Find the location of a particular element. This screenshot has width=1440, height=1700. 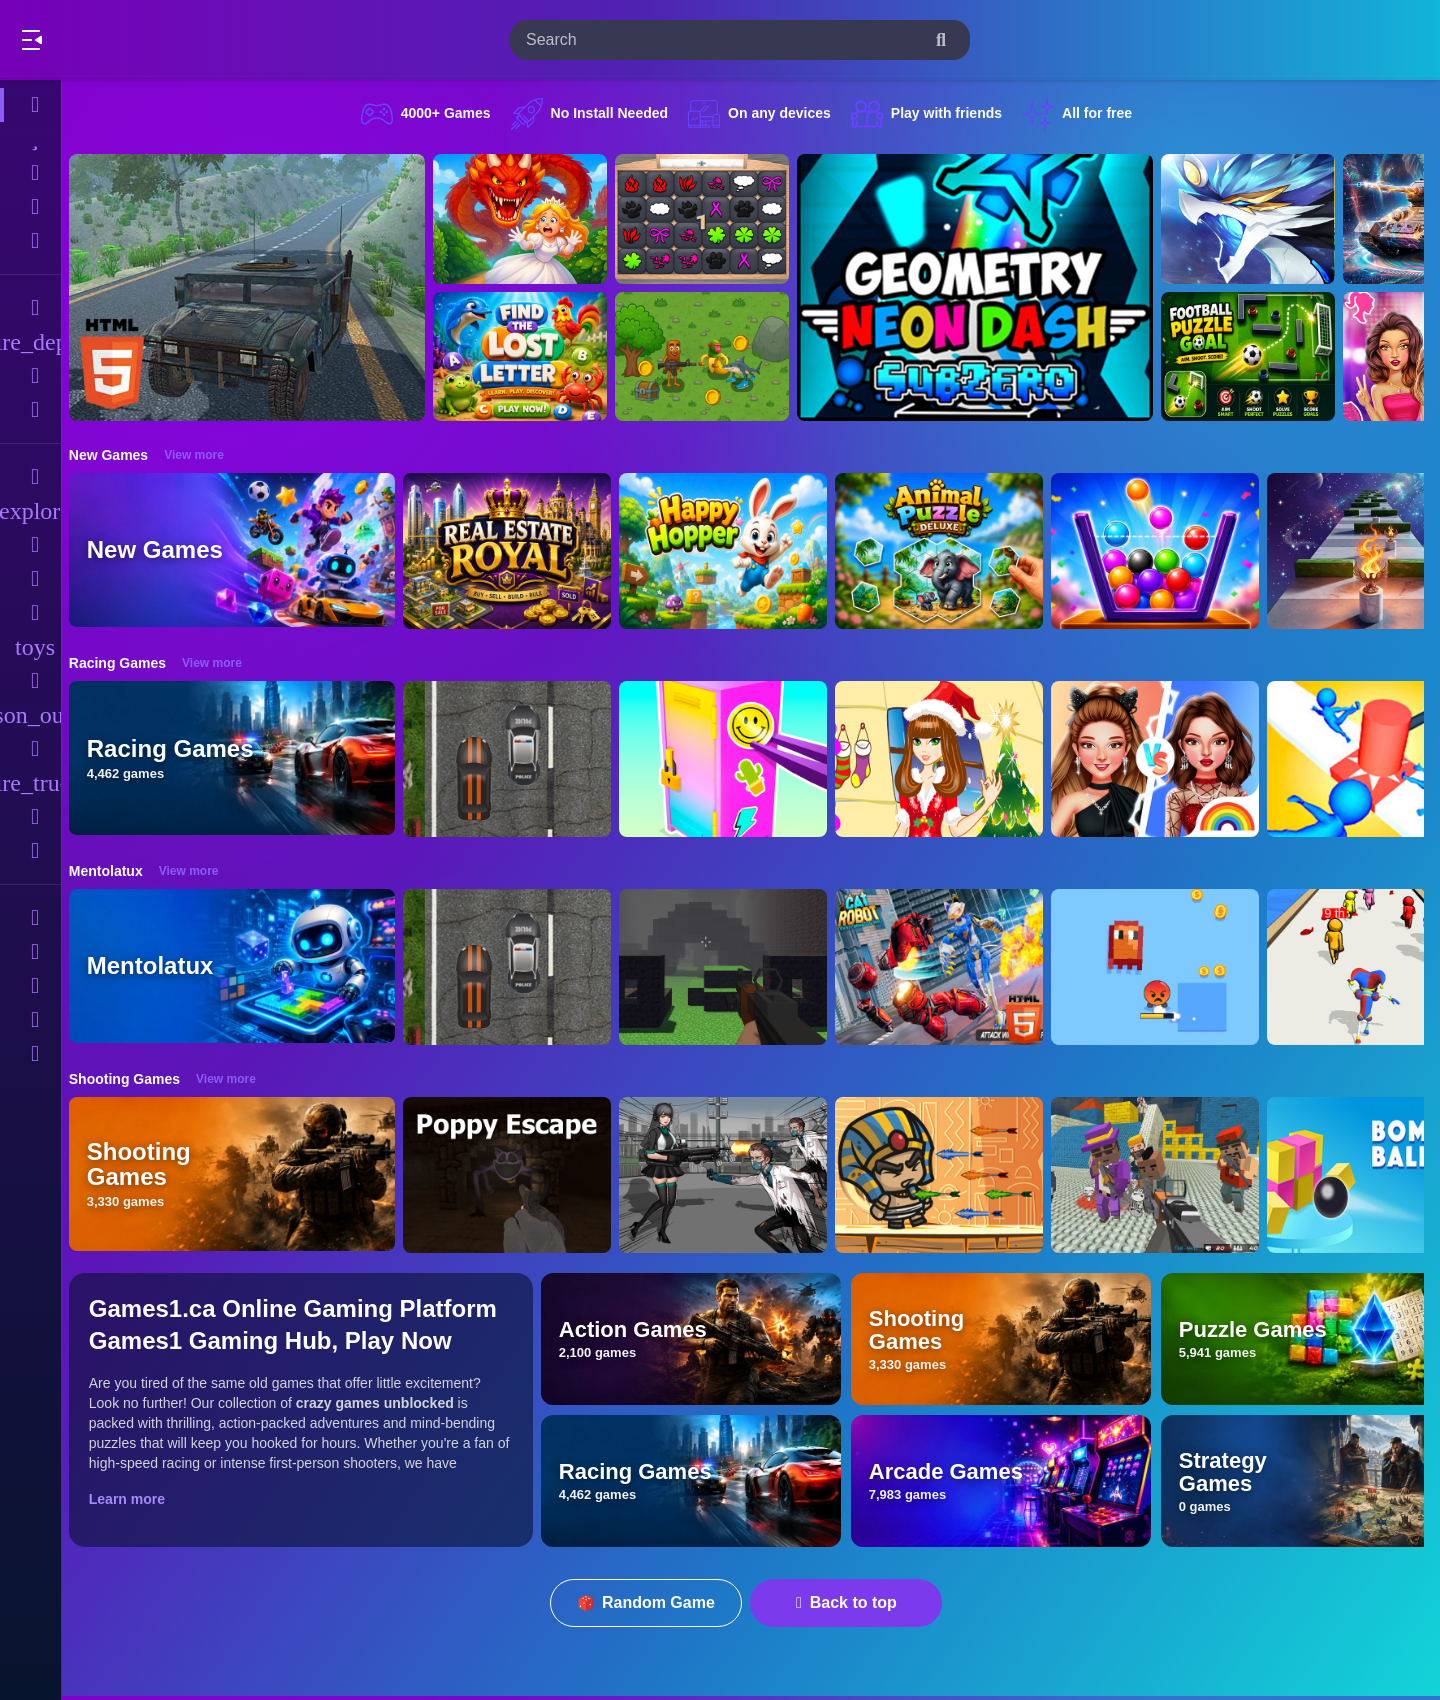

[Geometry Neon Dash Subzero] is located at coordinates (986, 287).